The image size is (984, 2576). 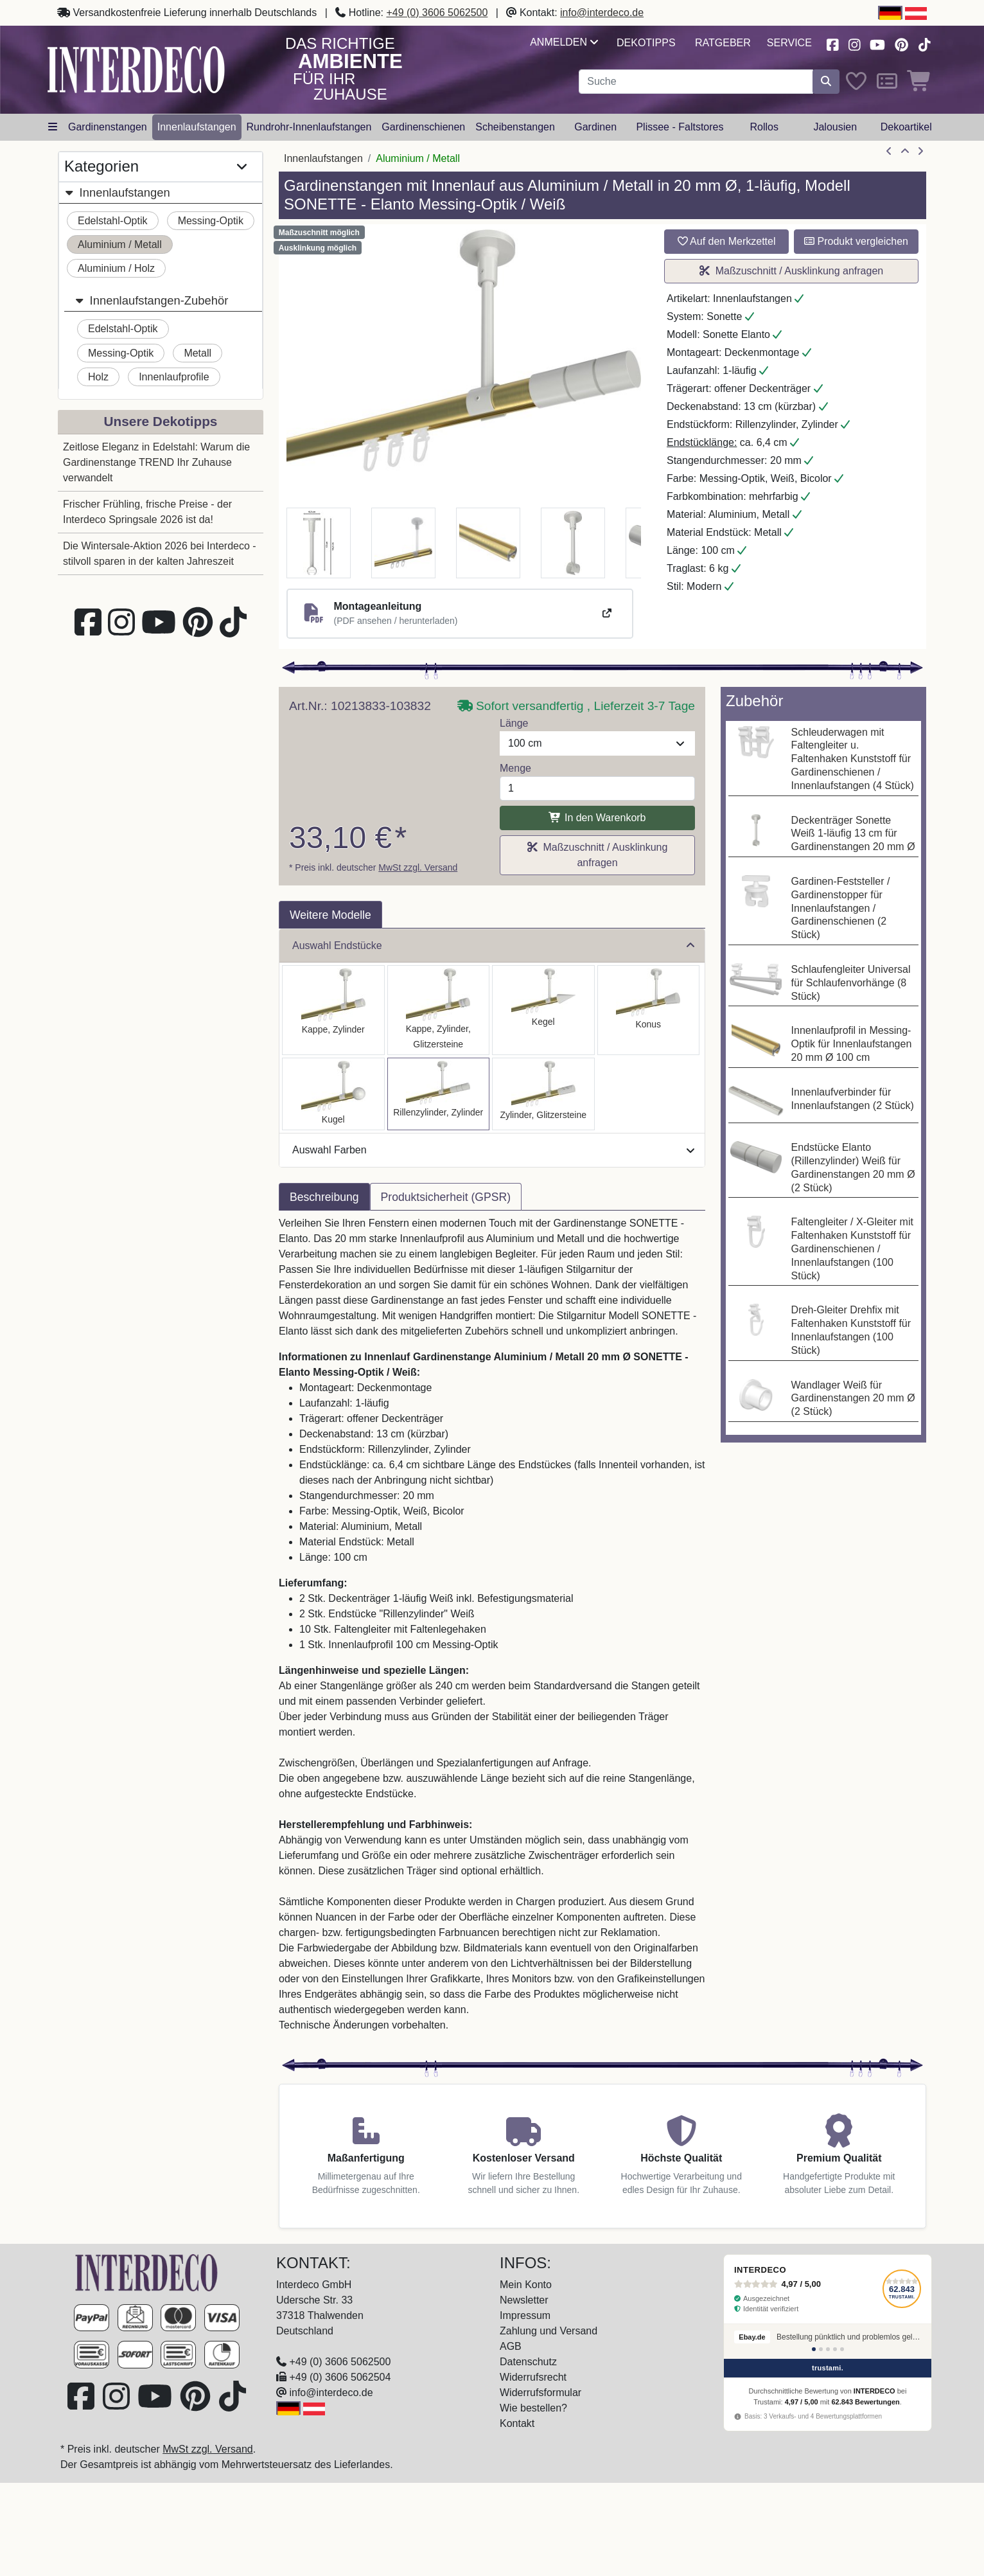 I want to click on Gardinen, so click(x=595, y=126).